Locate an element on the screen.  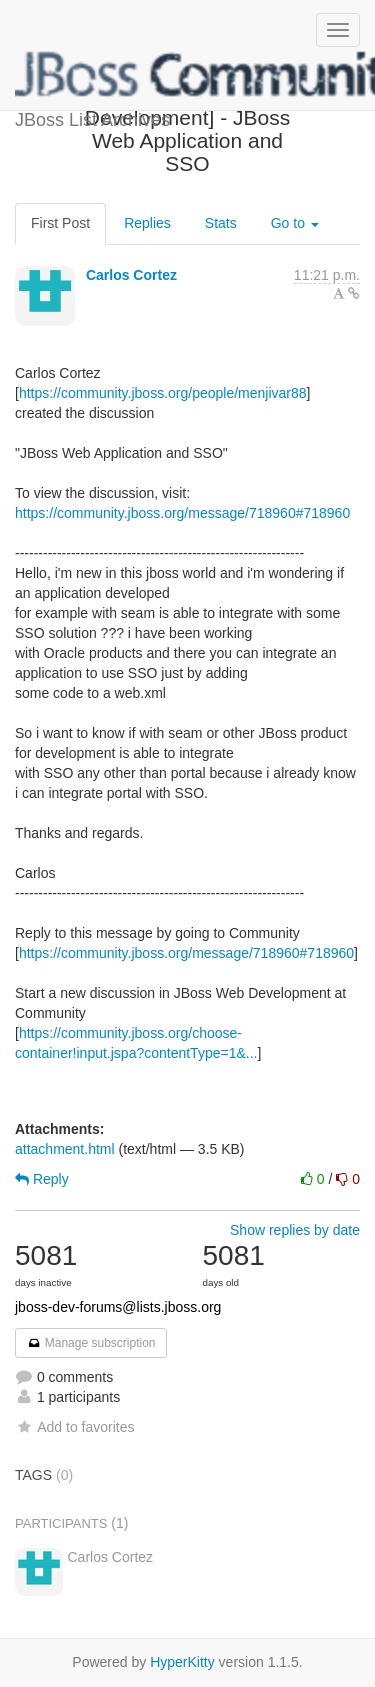
https://community.jboss.org/message/718960#718960 is located at coordinates (182, 513).